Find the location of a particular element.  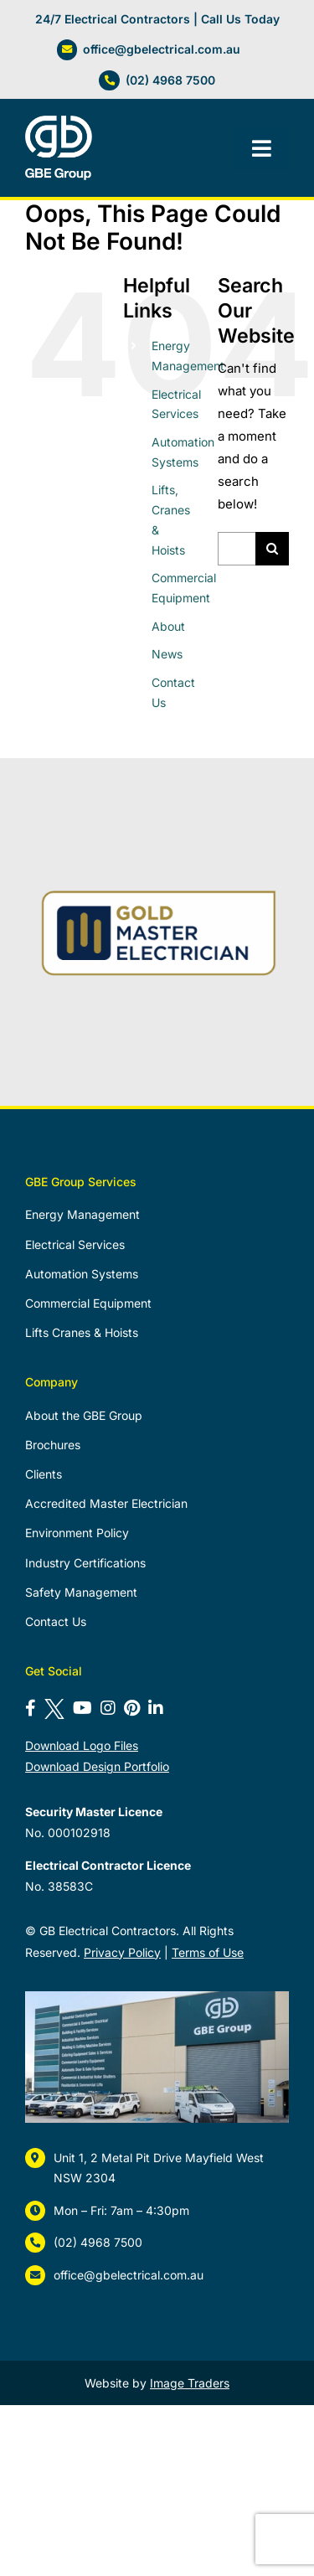

[Connect with us on LinkedIn] is located at coordinates (155, 1708).